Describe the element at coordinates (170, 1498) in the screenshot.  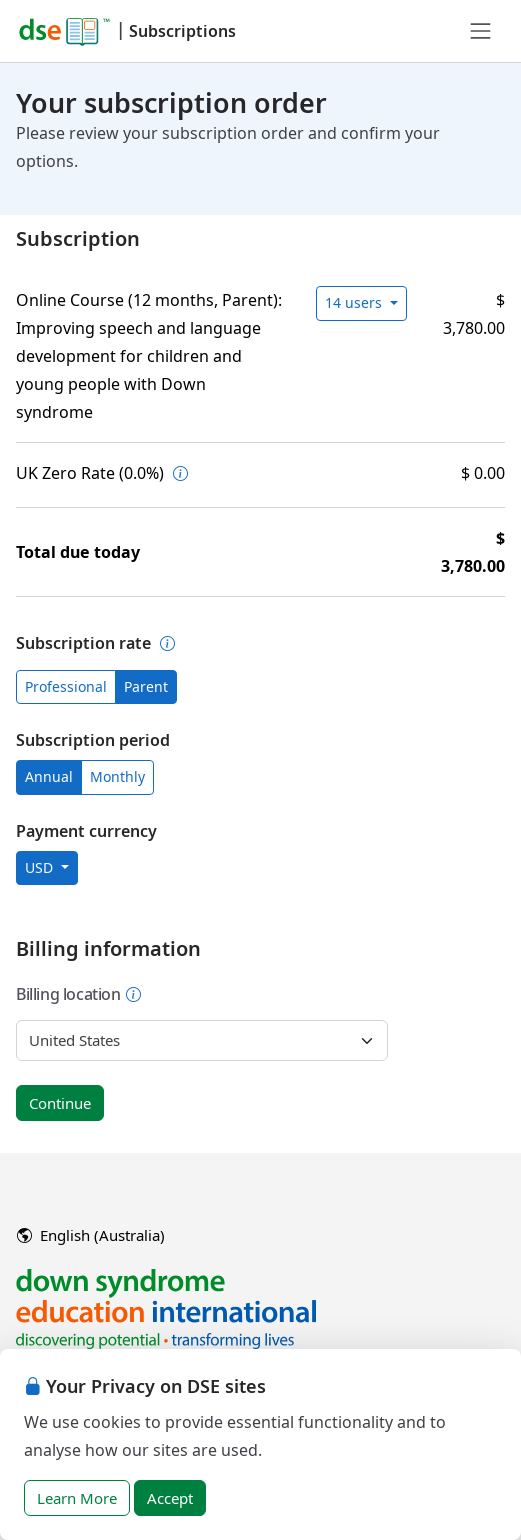
I see `Accept` at that location.